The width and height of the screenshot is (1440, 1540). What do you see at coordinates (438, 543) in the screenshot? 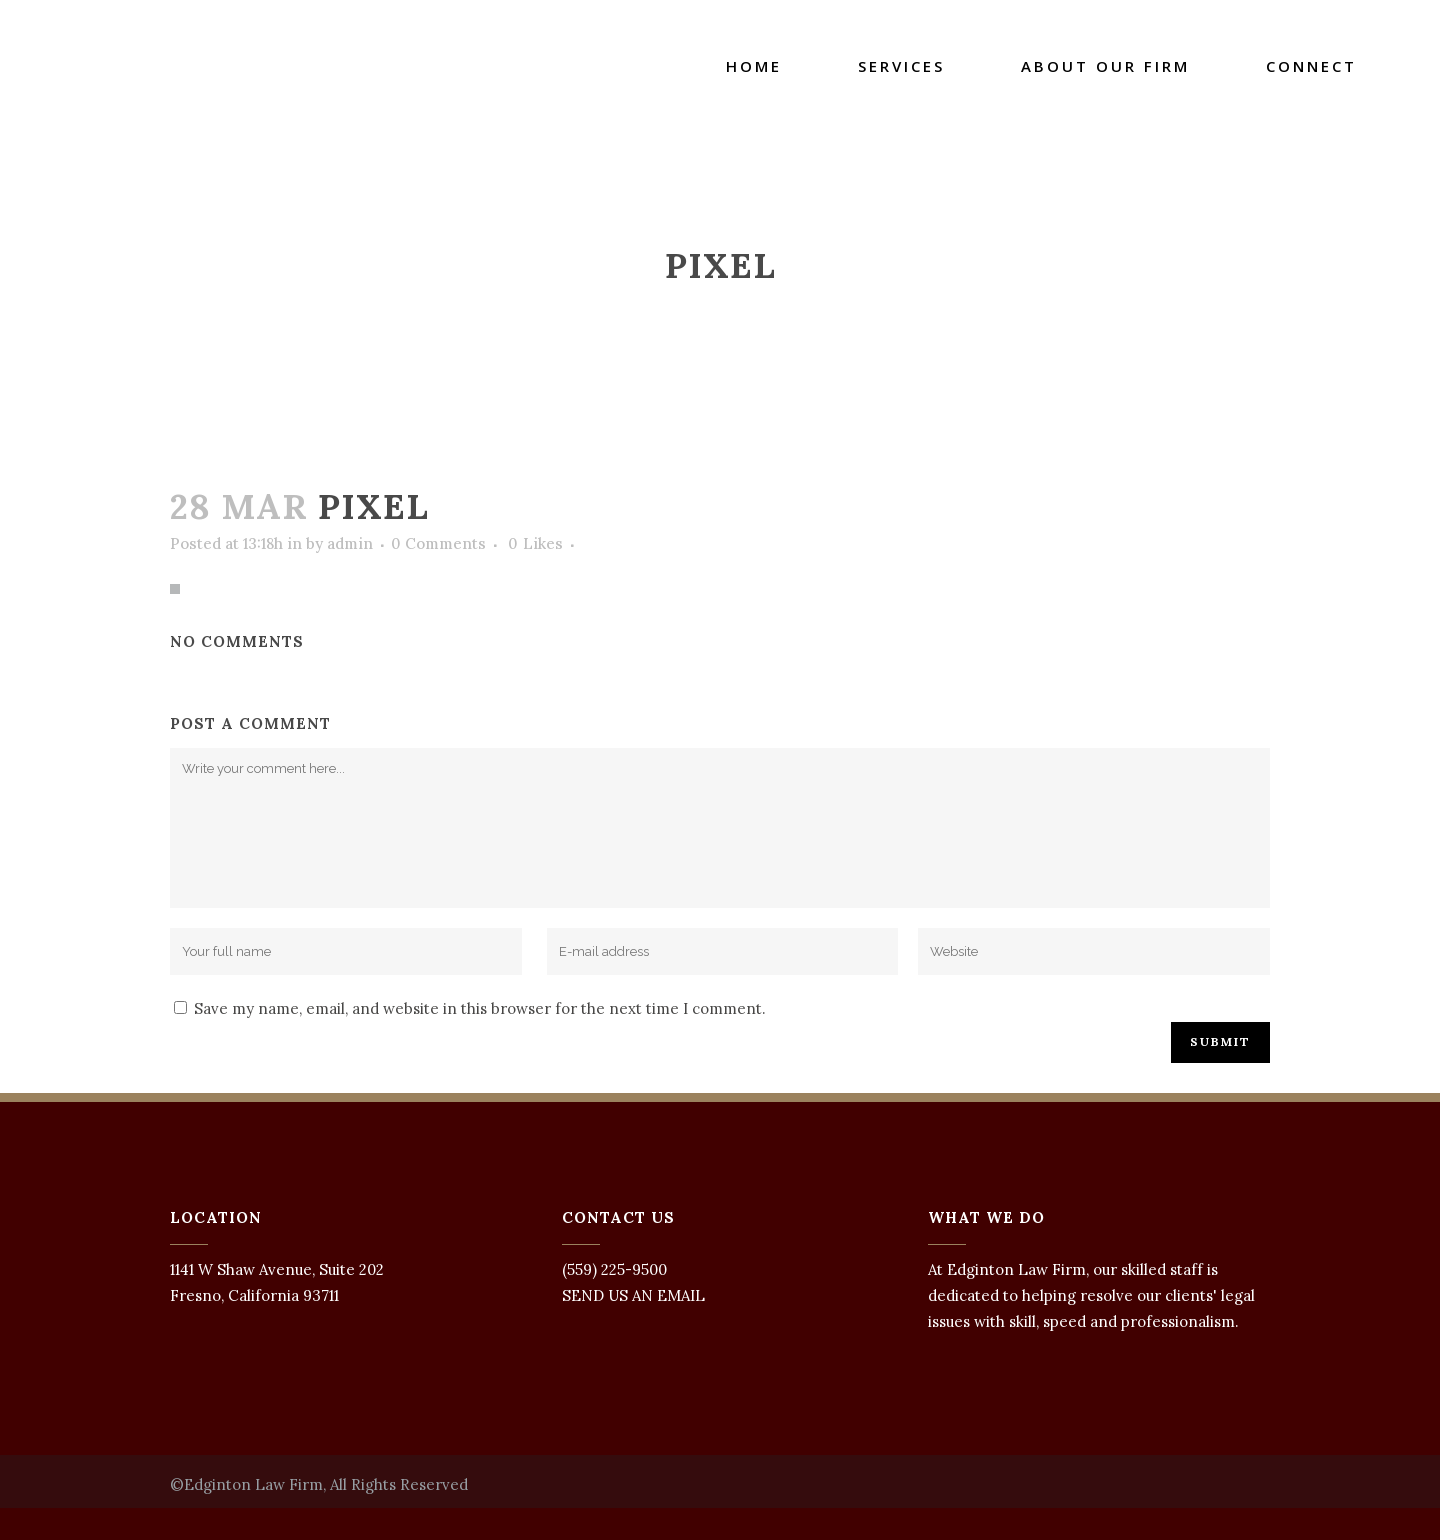
I see `0 Comments` at bounding box center [438, 543].